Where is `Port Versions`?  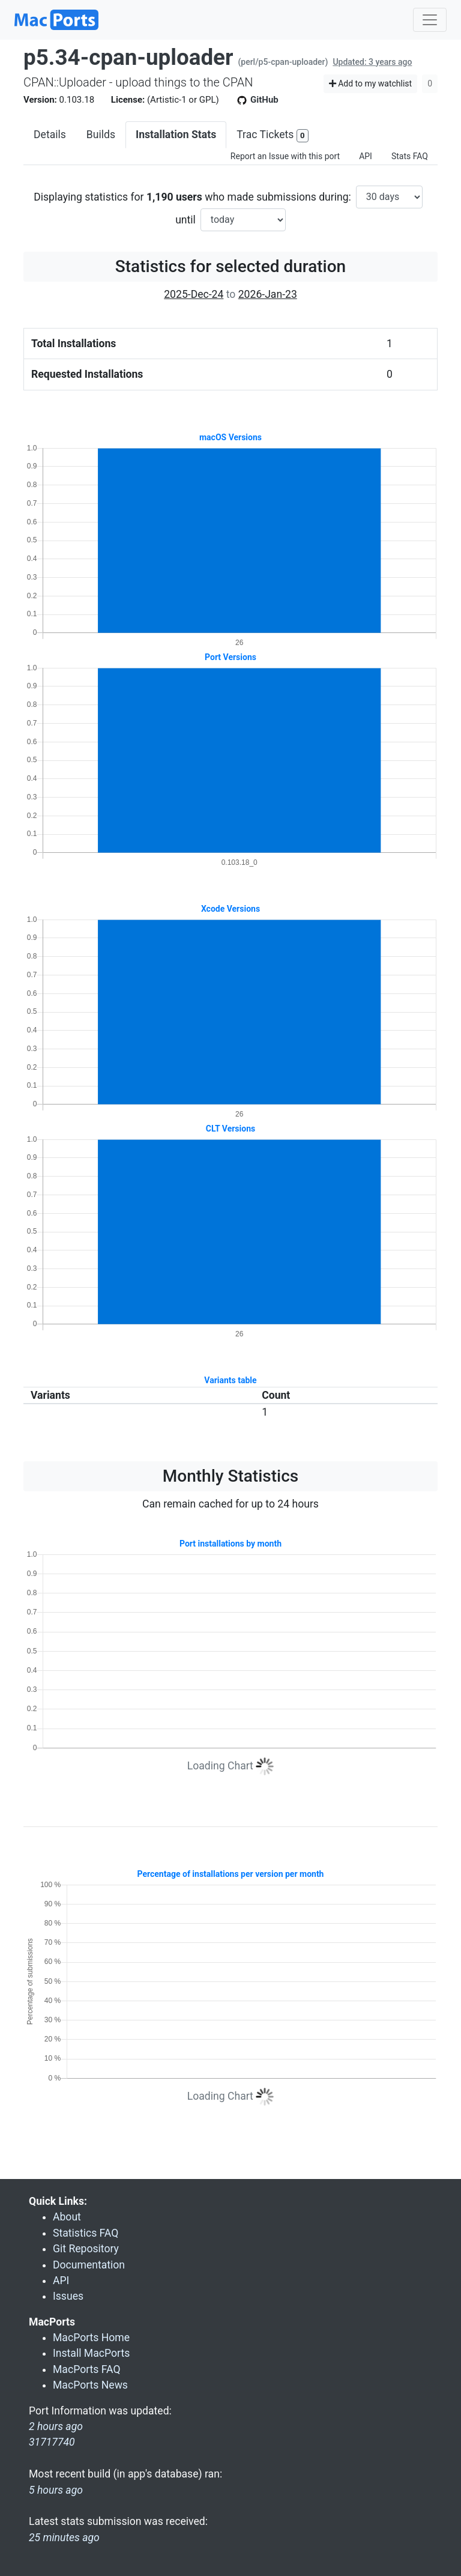
Port Versions is located at coordinates (230, 657).